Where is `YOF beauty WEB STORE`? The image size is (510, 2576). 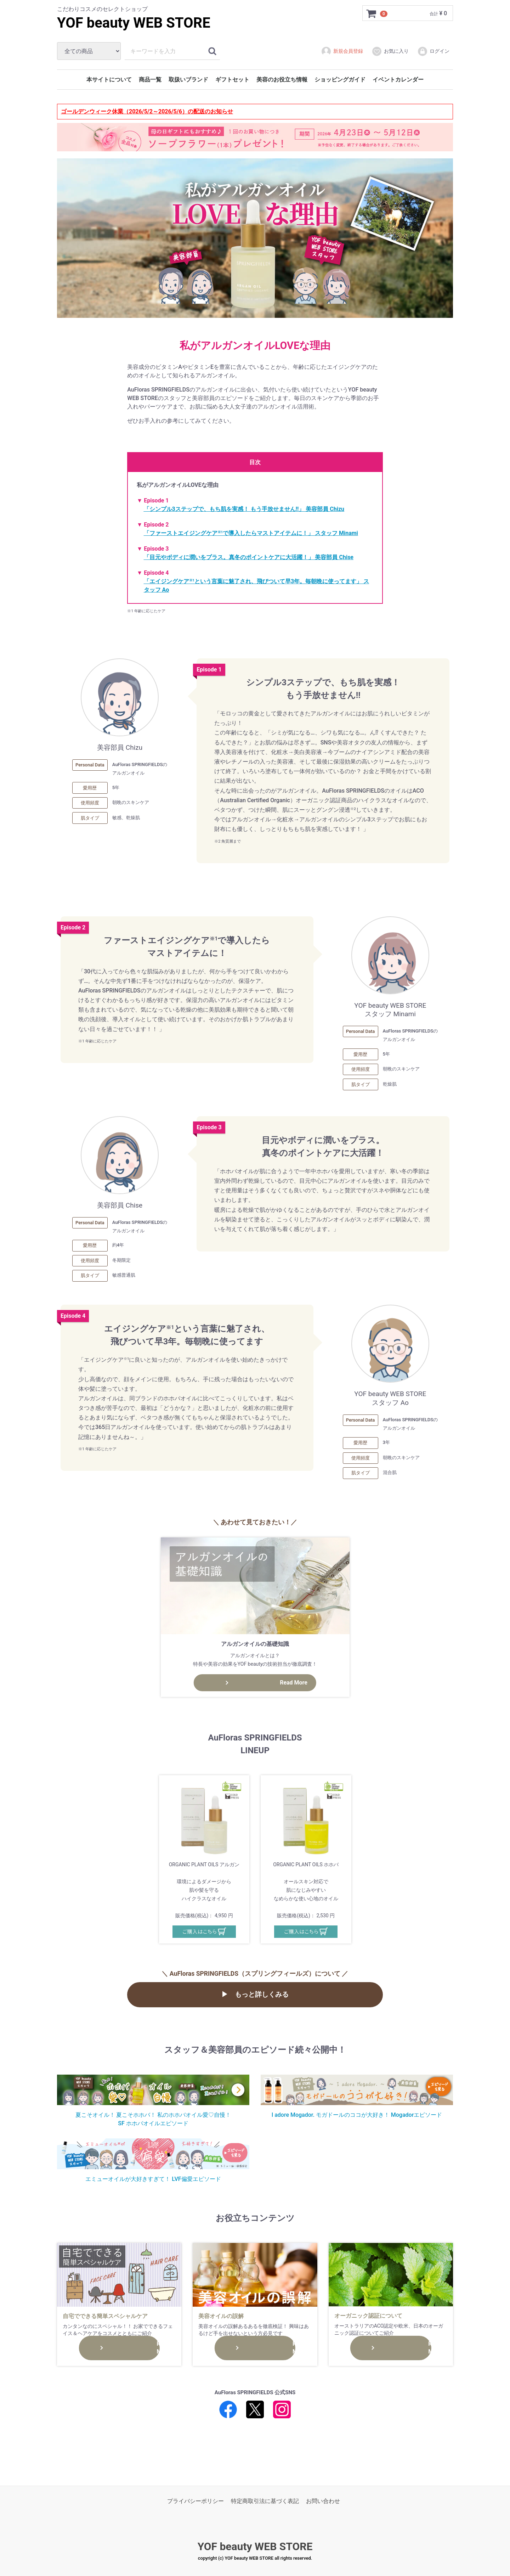
YOF beauty WEB STORE is located at coordinates (133, 23).